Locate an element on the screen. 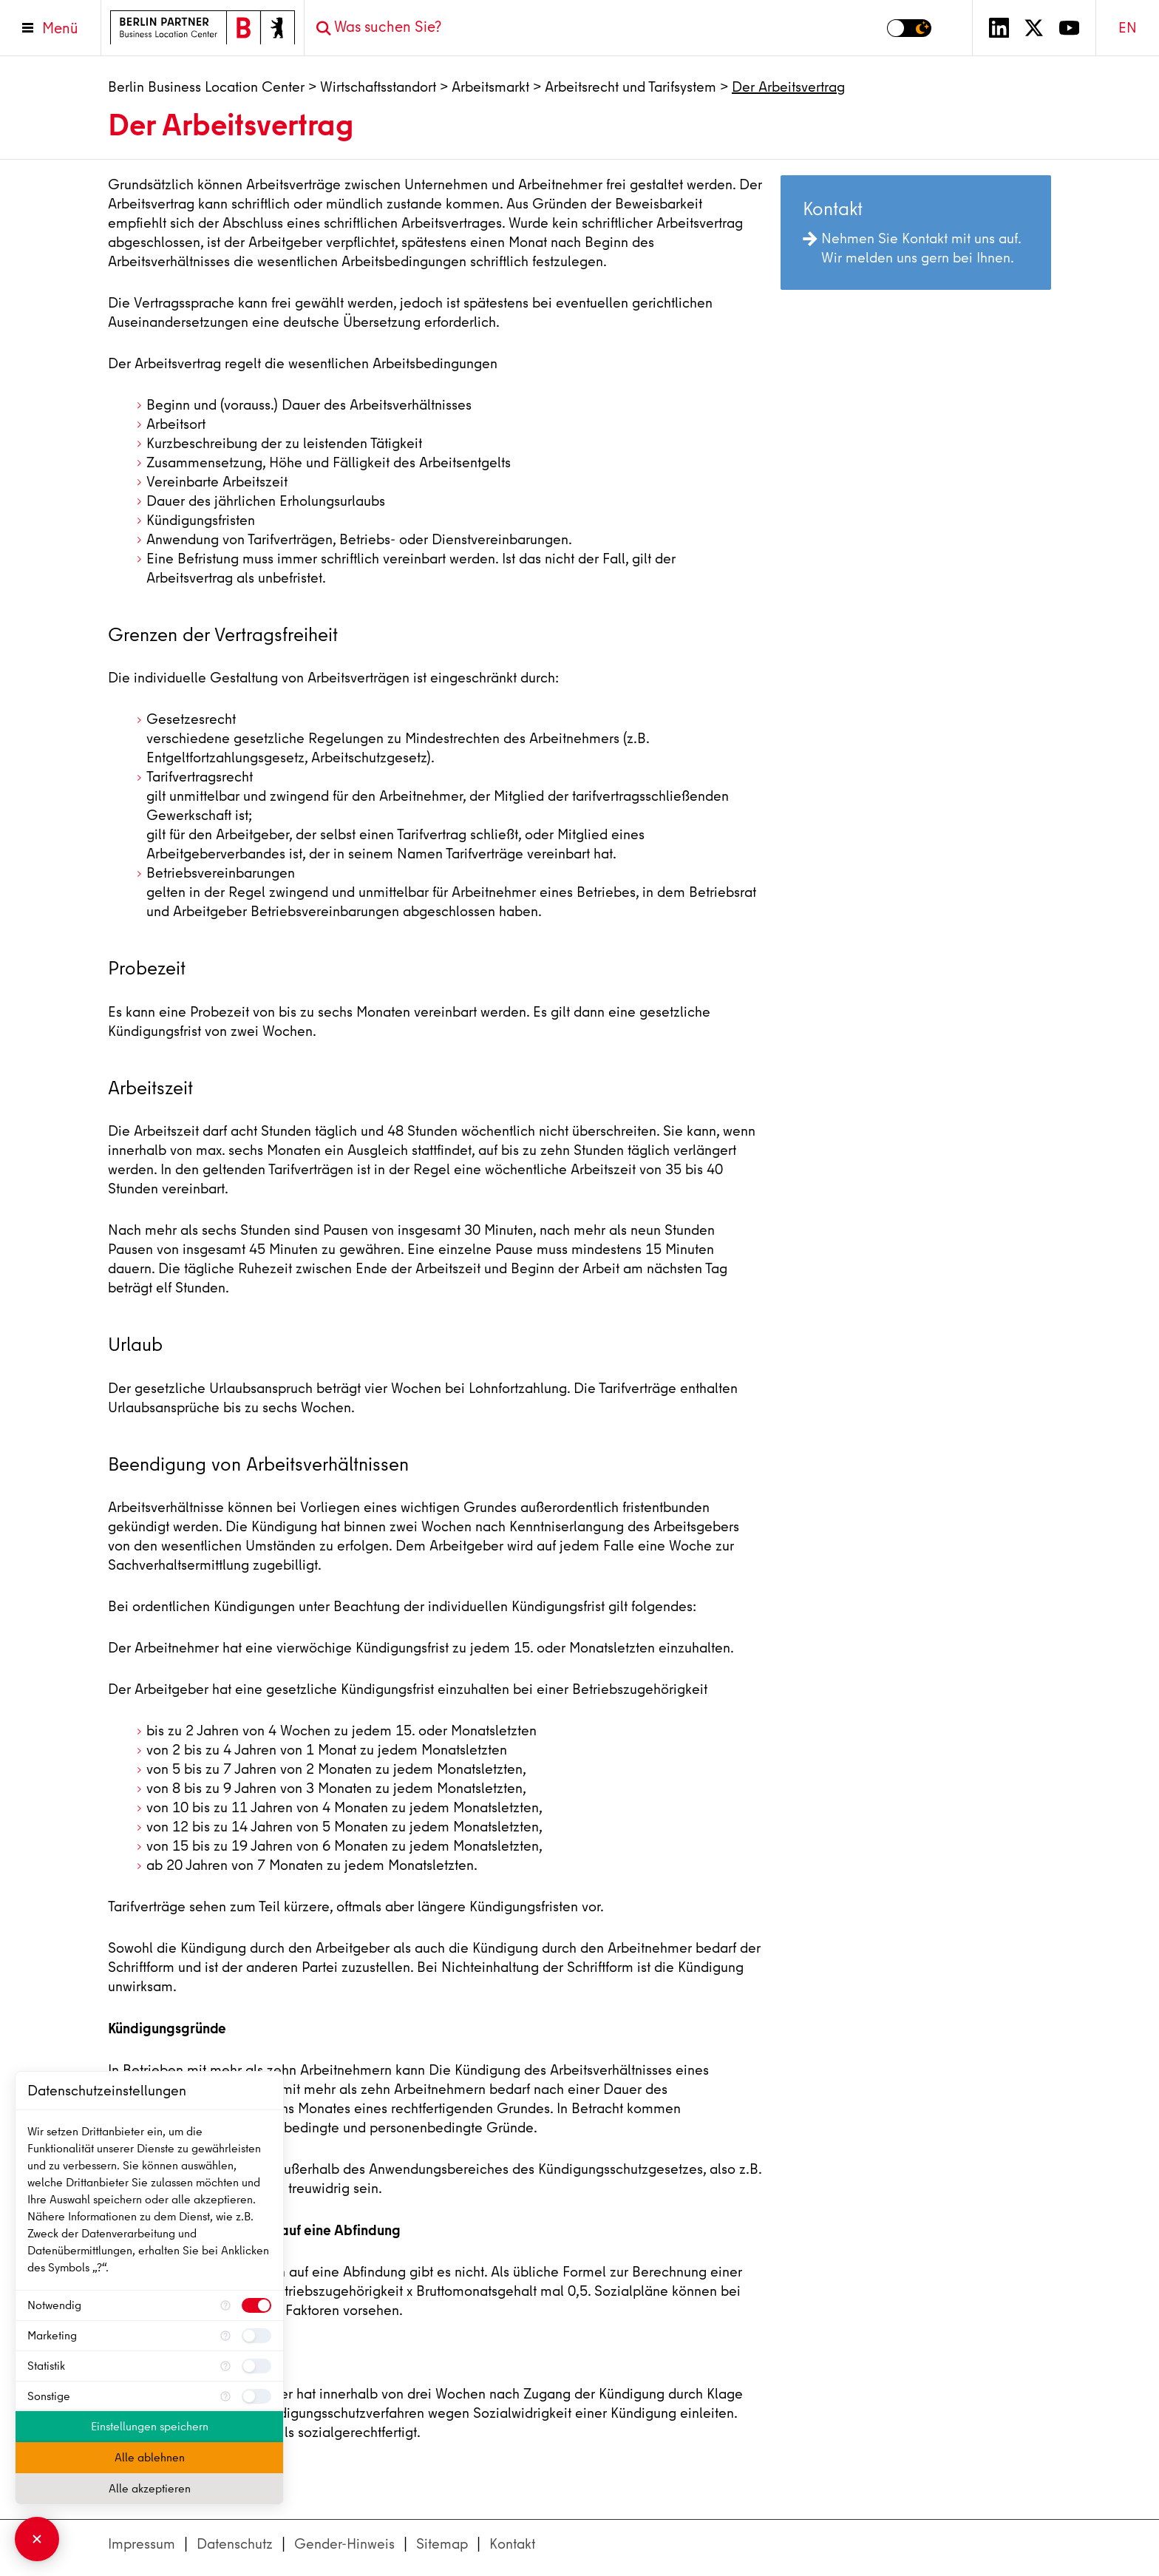 This screenshot has height=2576, width=1159. [Mehr Informationen für Marketing] is located at coordinates (225, 2336).